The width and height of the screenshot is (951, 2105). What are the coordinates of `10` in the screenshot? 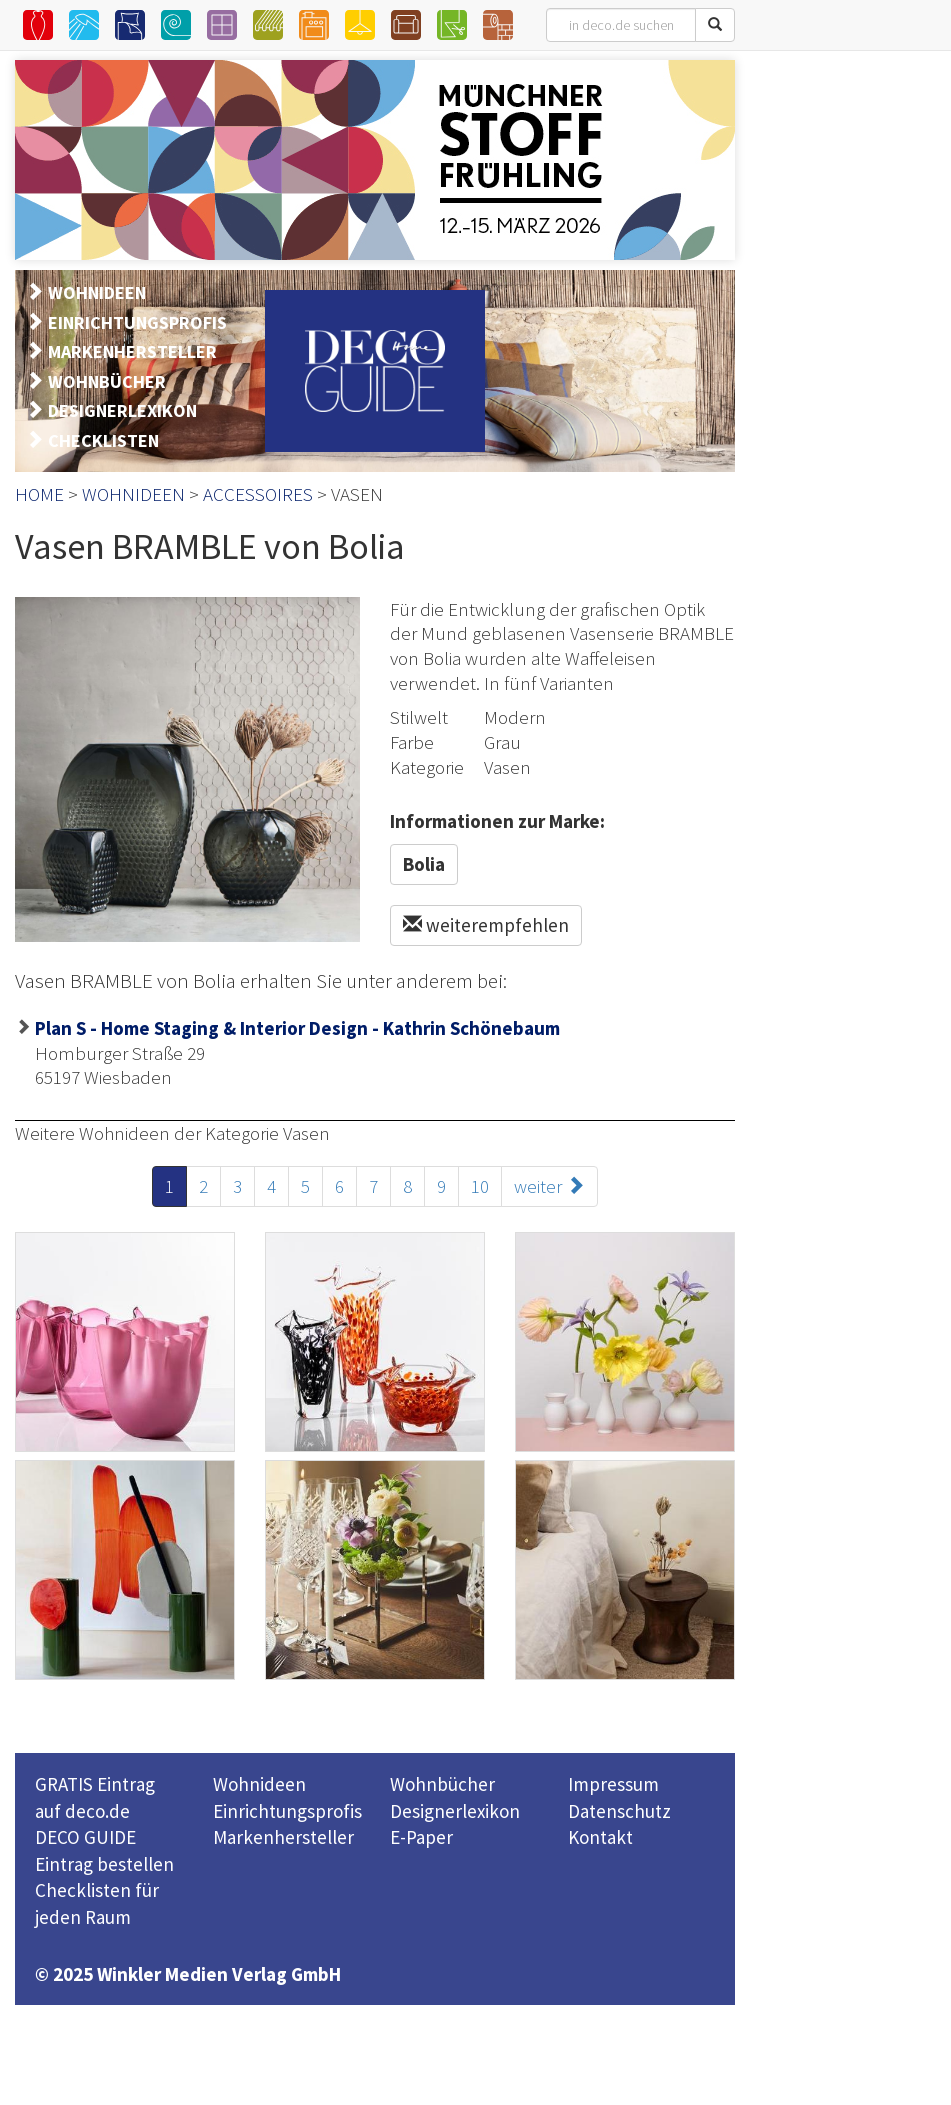 It's located at (480, 1186).